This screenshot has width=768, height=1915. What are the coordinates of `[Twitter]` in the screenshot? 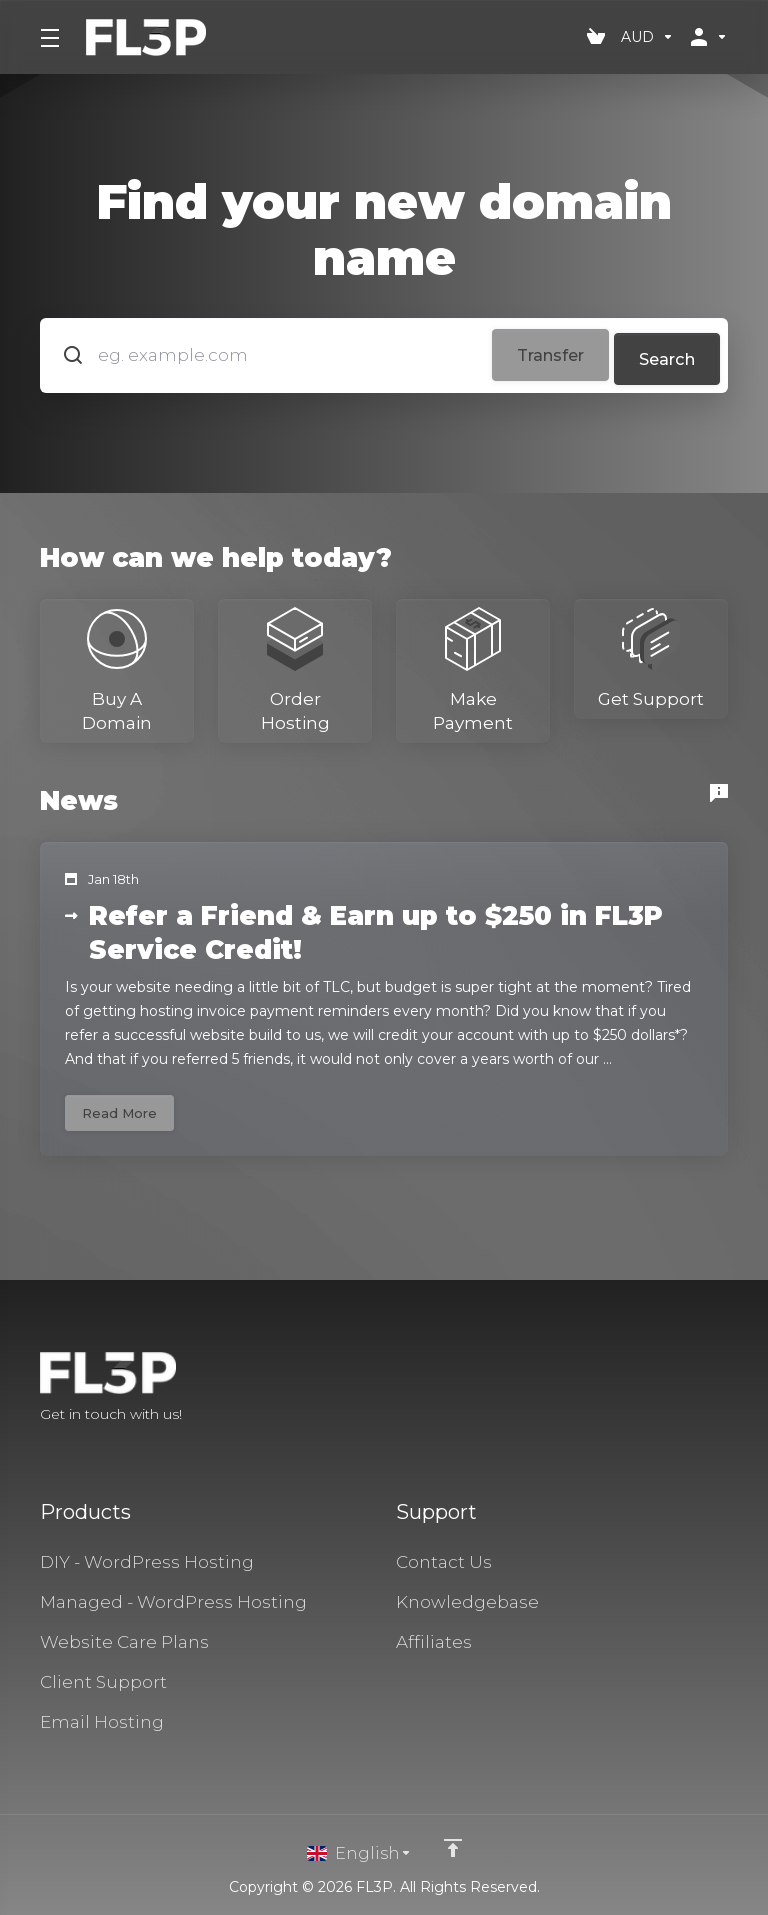 It's located at (696, 1389).